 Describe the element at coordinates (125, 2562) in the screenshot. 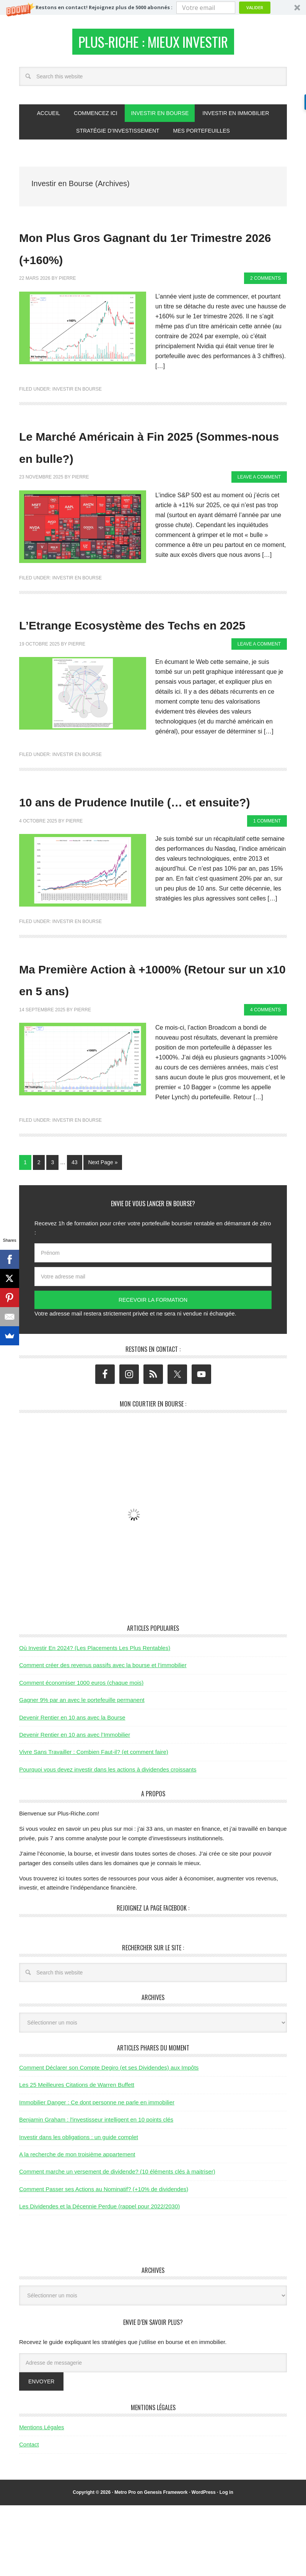

I see `Metro Pro` at that location.